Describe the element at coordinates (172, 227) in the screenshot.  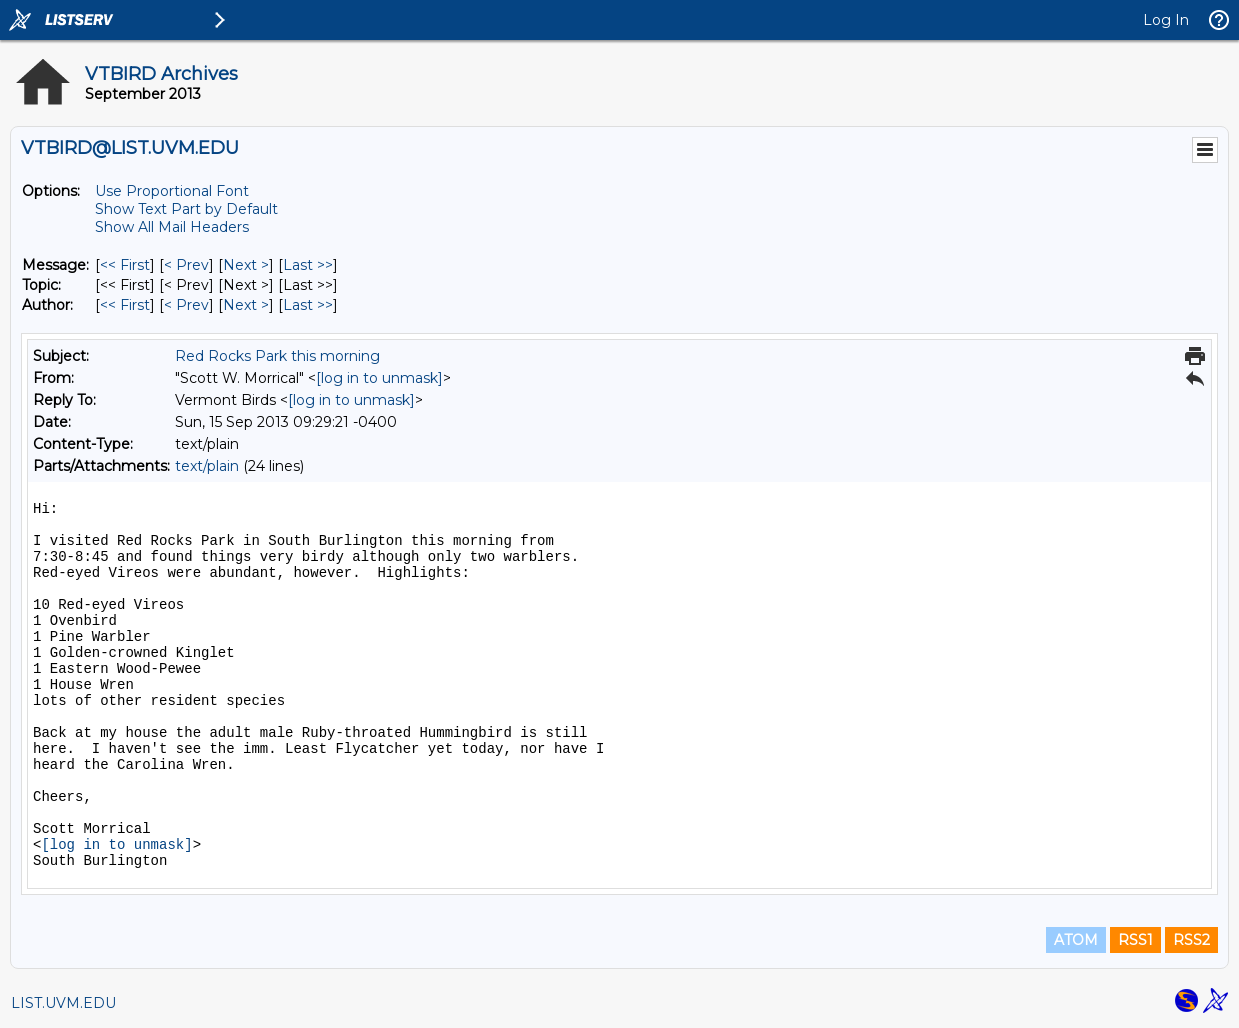
I see `Show All Mail Headers` at that location.